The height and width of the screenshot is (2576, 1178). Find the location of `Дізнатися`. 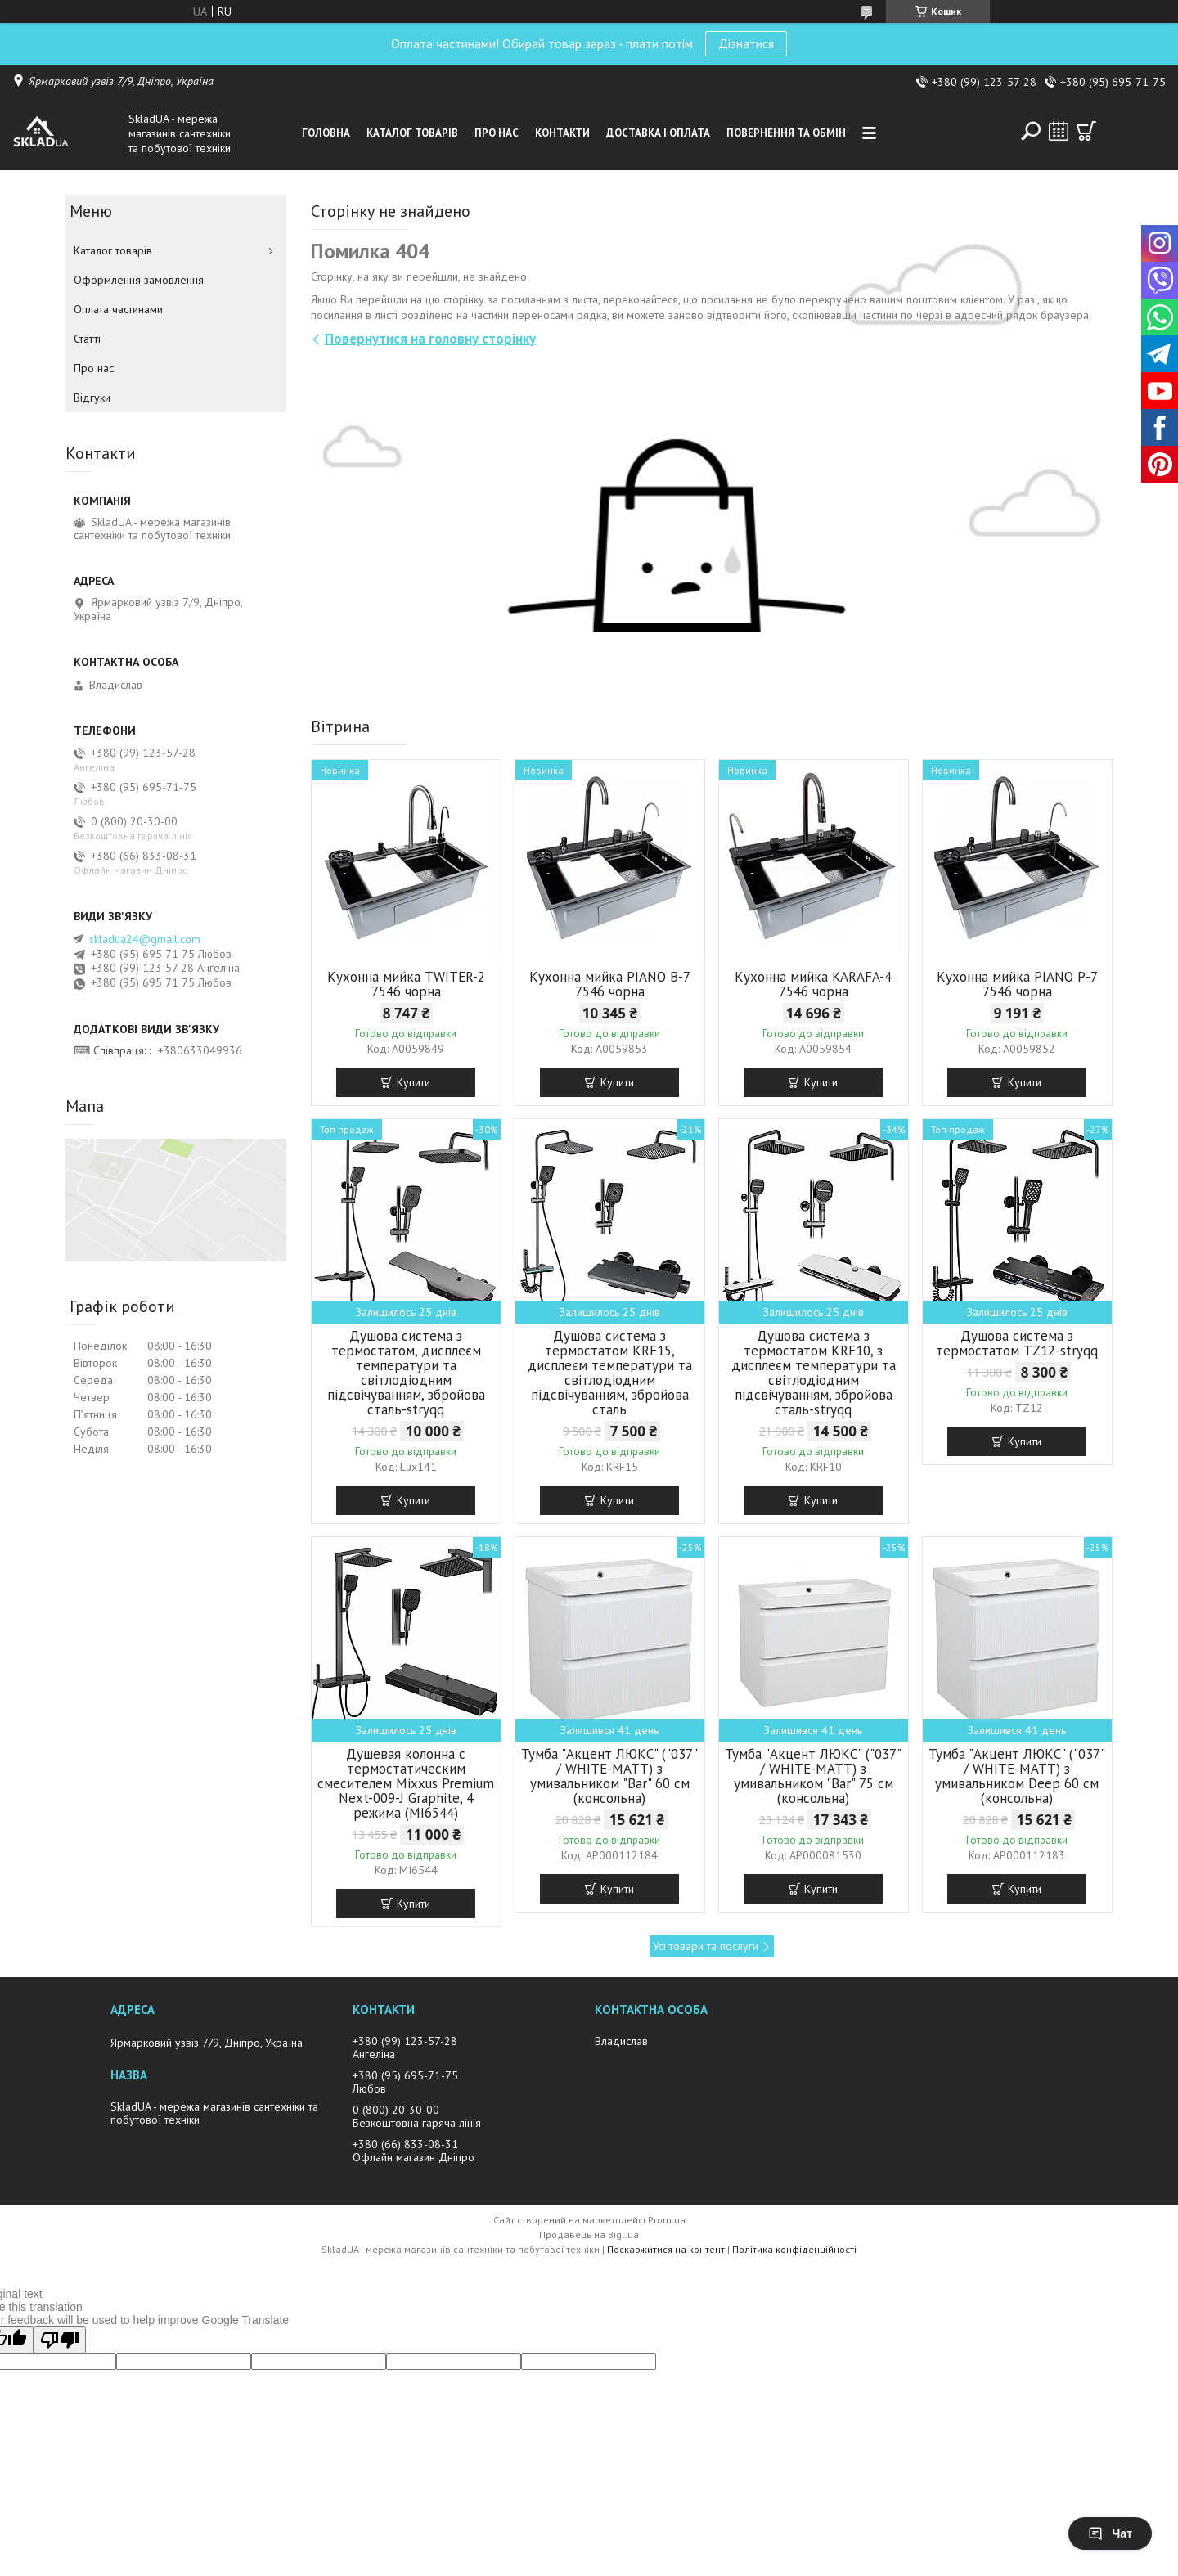

Дізнатися is located at coordinates (746, 43).